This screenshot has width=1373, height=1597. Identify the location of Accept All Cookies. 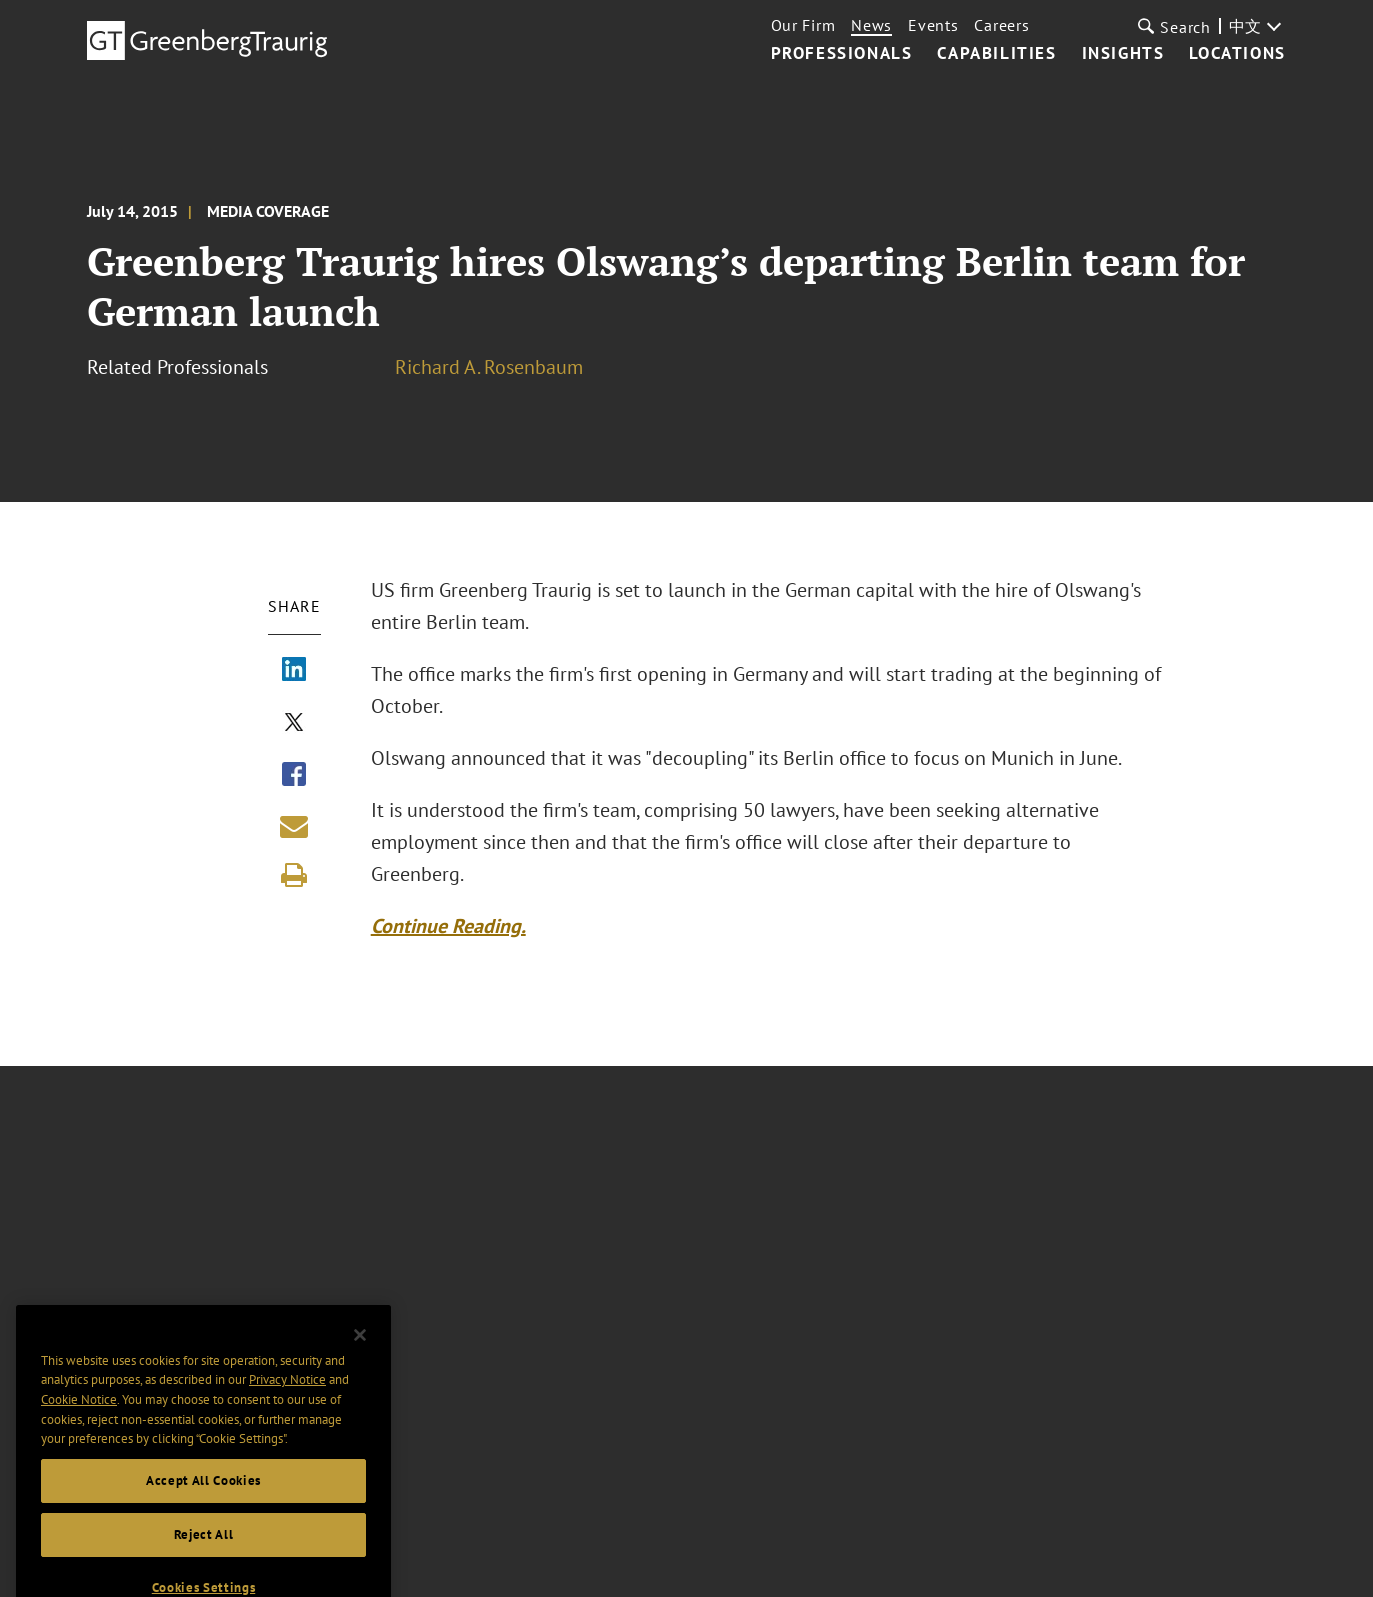
(203, 1501).